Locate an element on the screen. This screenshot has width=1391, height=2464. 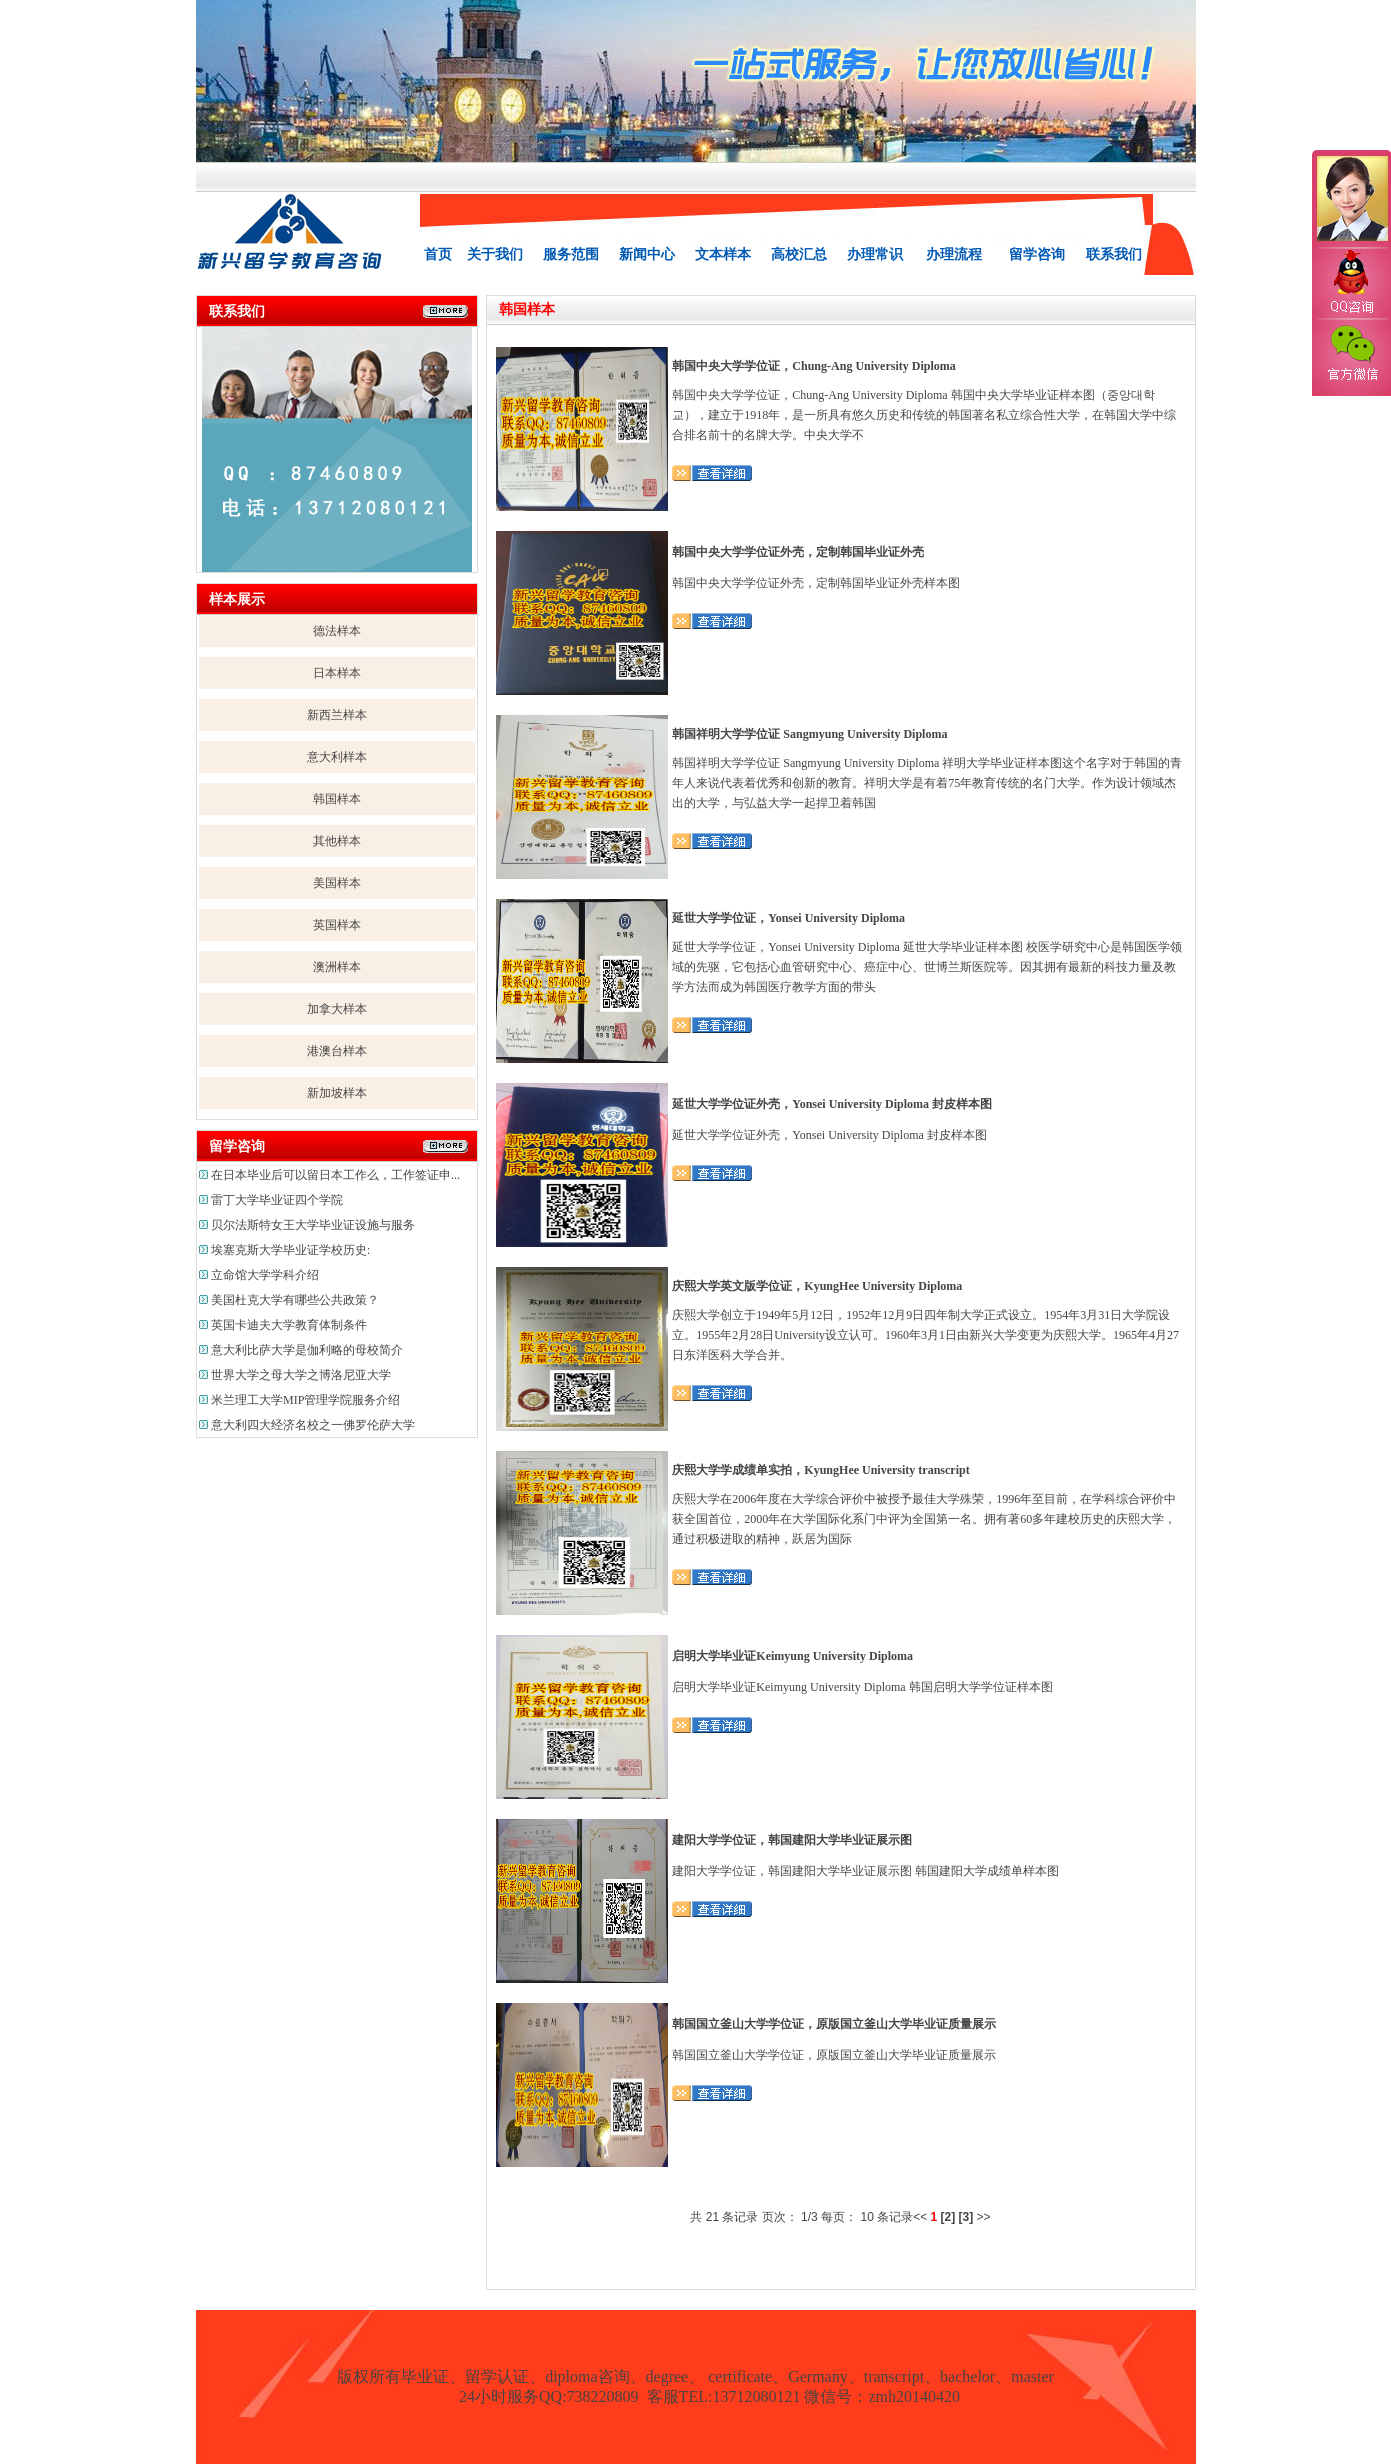
意大利样本 is located at coordinates (337, 757).